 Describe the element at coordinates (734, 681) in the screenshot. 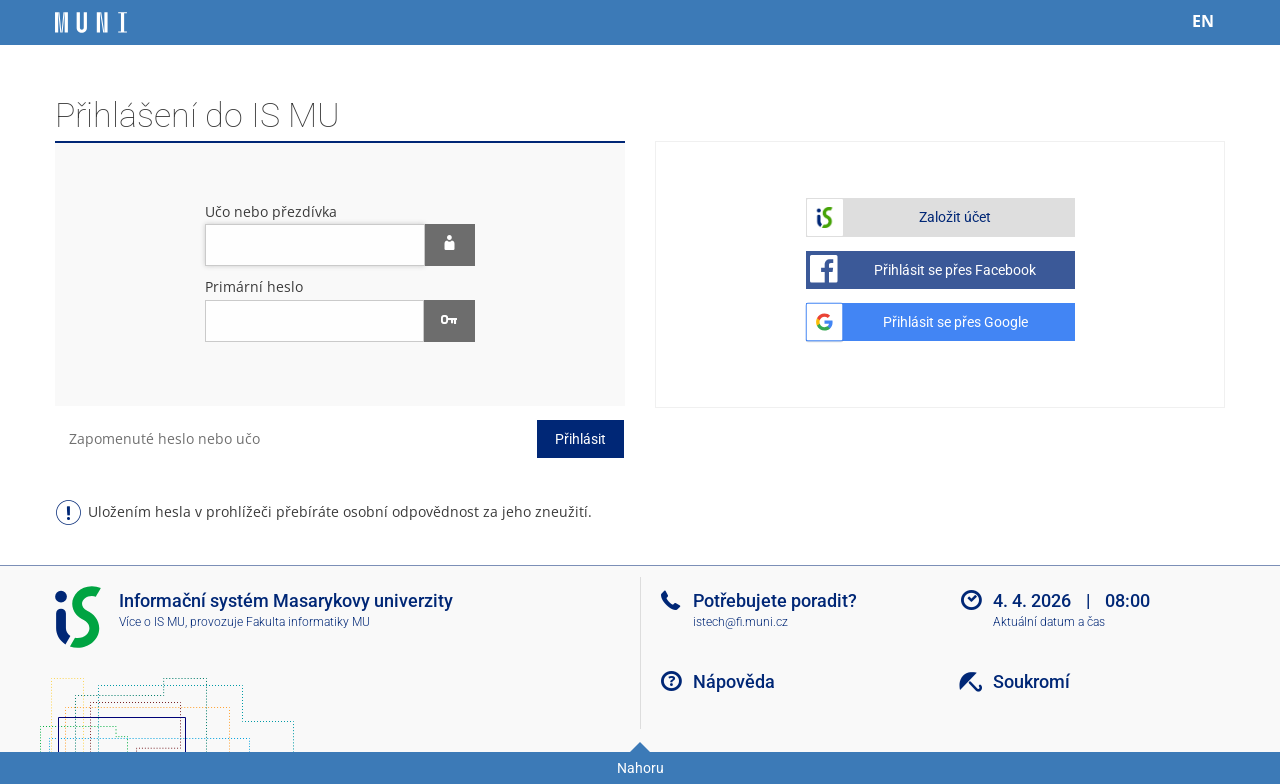

I see `Nápověda` at that location.